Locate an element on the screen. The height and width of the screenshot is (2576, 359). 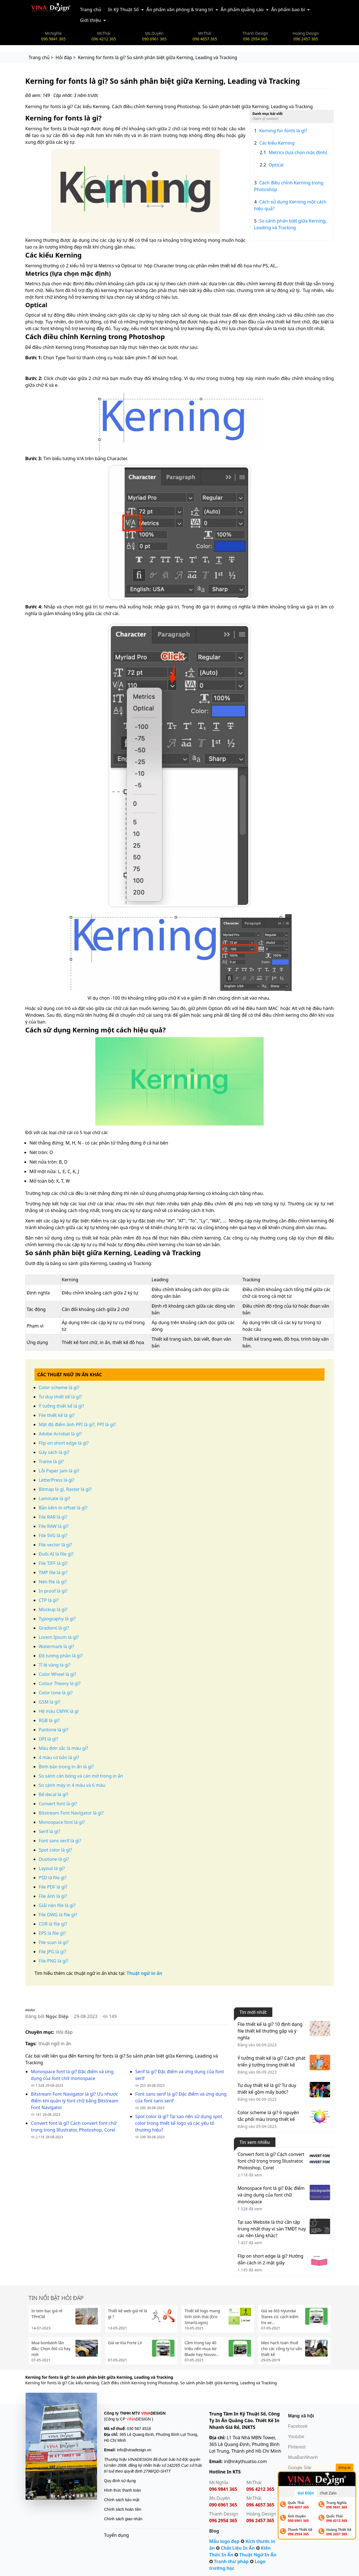
RGB là gì? is located at coordinates (49, 1720).